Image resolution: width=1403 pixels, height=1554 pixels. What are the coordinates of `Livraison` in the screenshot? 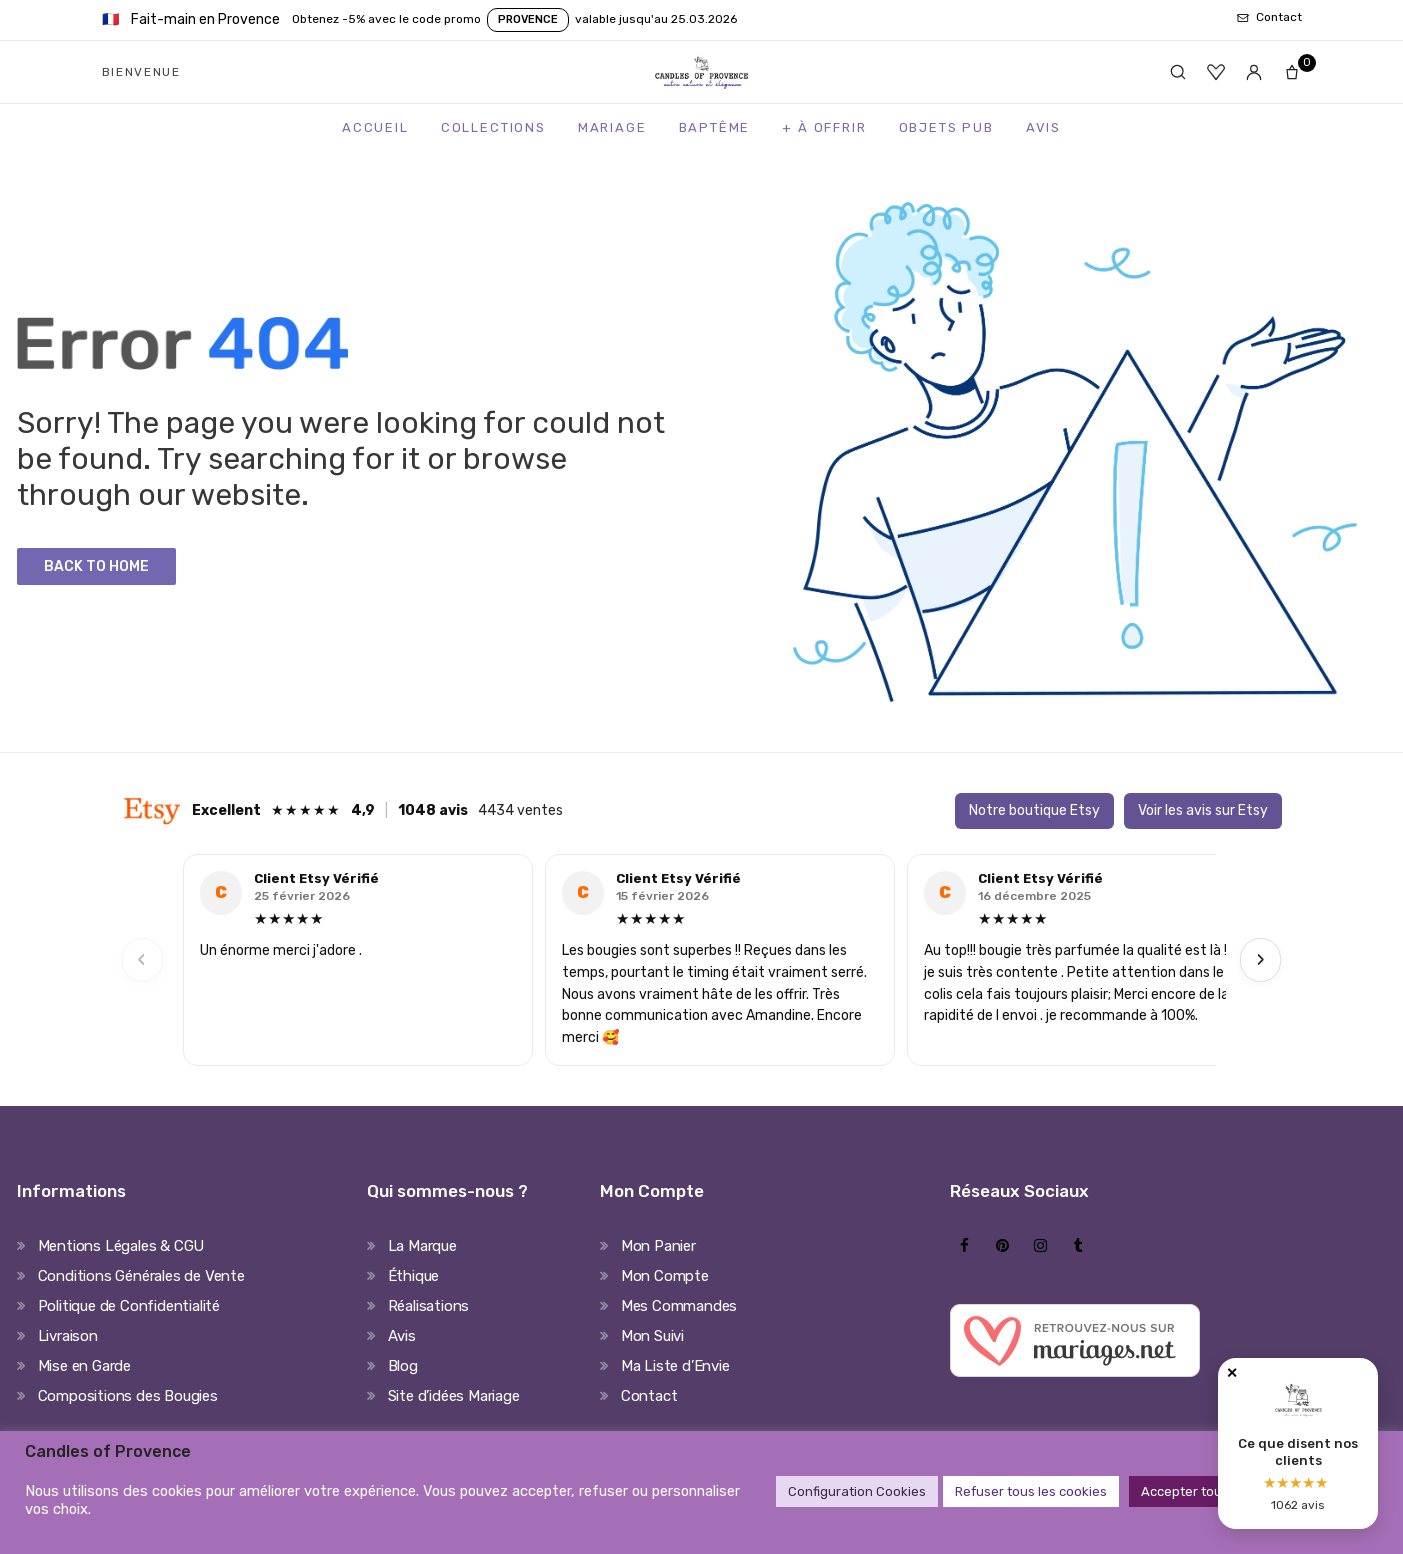 It's located at (68, 1336).